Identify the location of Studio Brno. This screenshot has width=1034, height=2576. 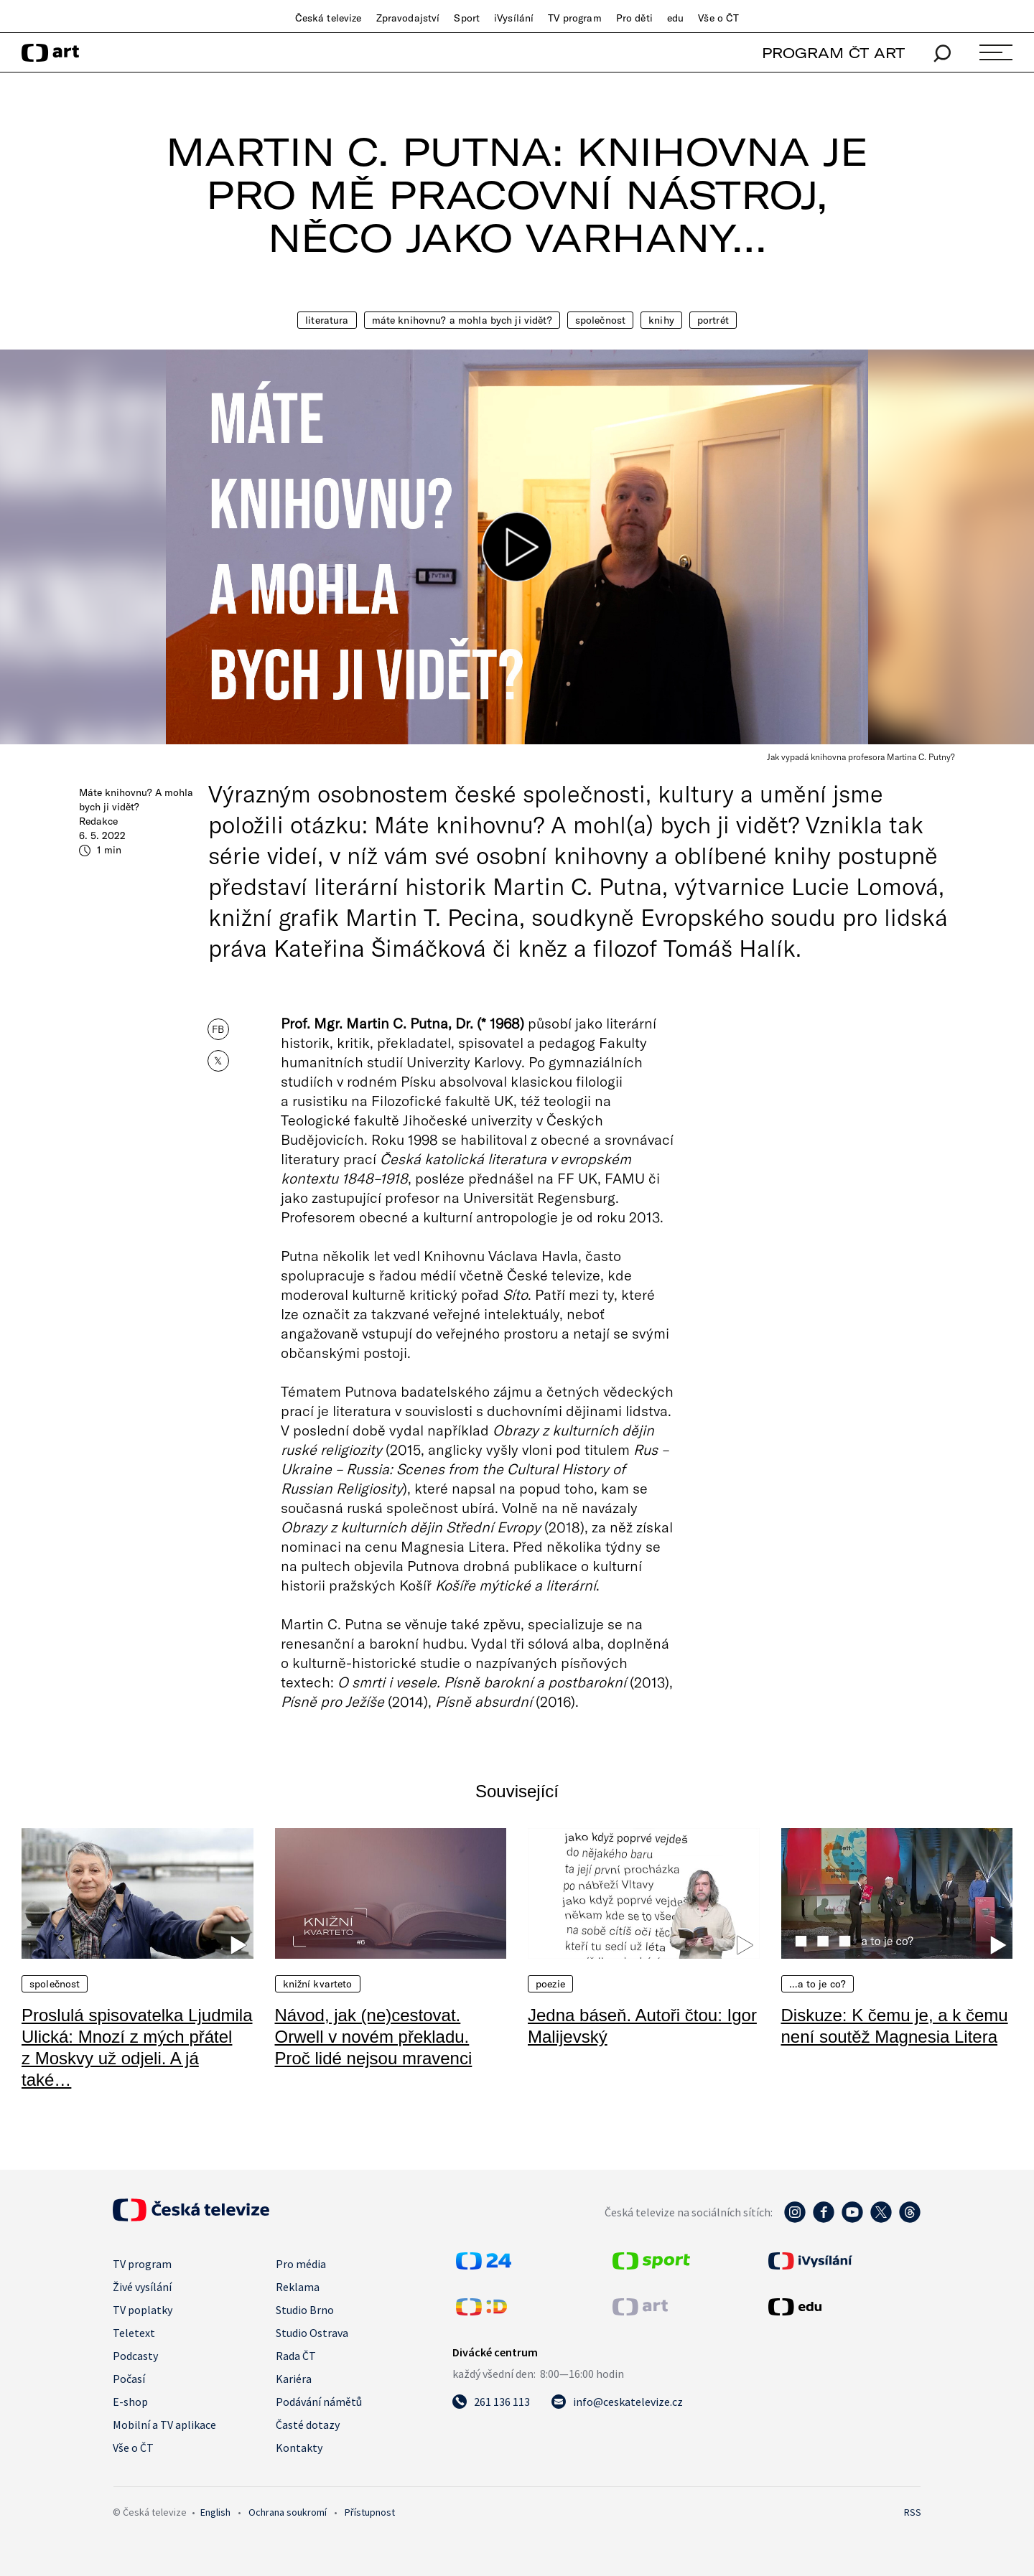
(305, 2310).